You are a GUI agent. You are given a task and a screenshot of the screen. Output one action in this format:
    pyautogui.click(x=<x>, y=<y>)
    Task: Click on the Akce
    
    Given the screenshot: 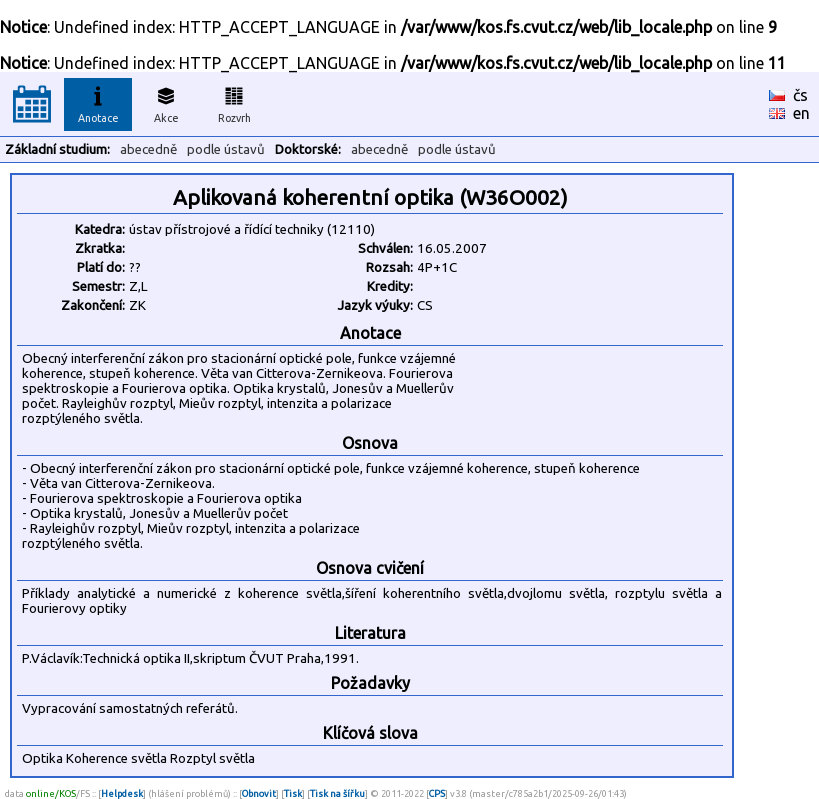 What is the action you would take?
    pyautogui.click(x=166, y=102)
    